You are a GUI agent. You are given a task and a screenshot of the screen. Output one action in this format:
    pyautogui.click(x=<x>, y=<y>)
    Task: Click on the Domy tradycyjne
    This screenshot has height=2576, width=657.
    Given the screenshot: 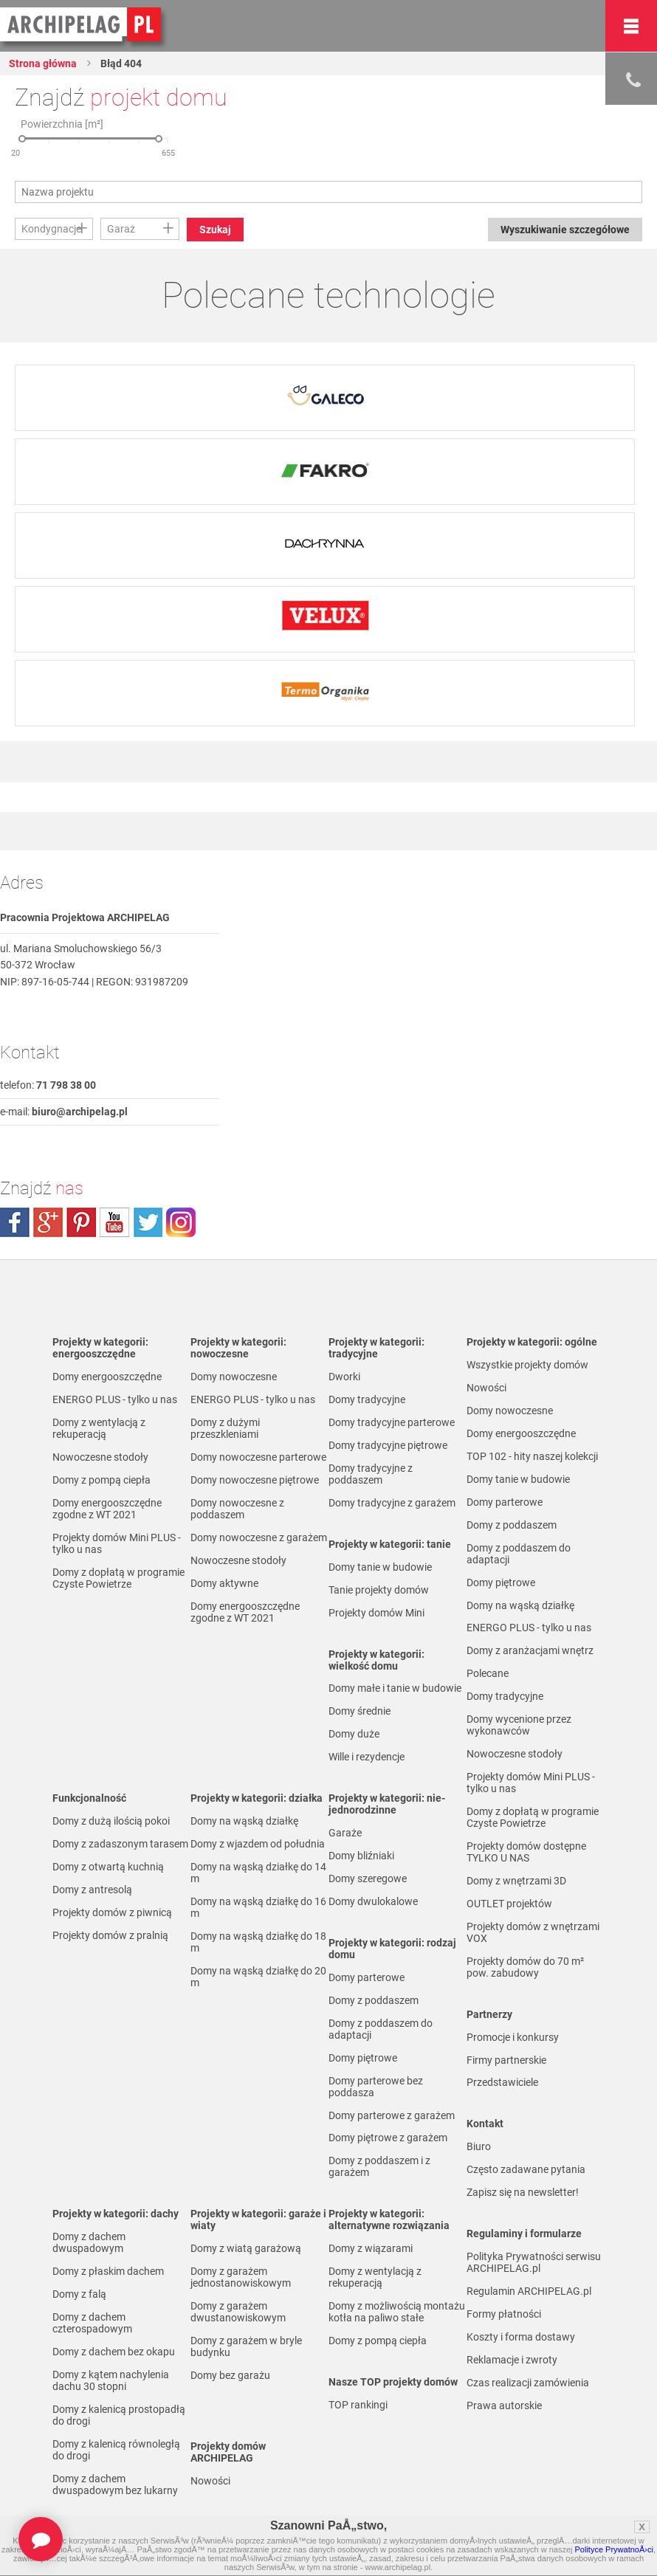 What is the action you would take?
    pyautogui.click(x=366, y=1399)
    